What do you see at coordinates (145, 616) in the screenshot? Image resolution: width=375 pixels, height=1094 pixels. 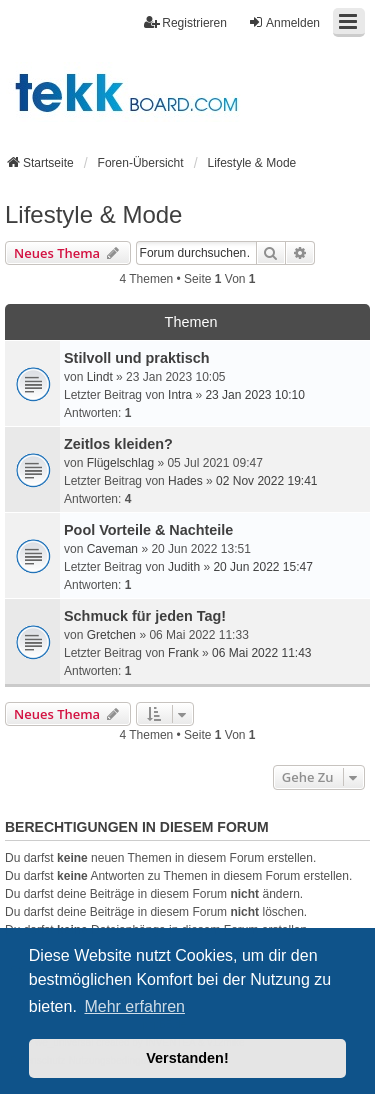 I see `Schmuck für jeden Tag!` at bounding box center [145, 616].